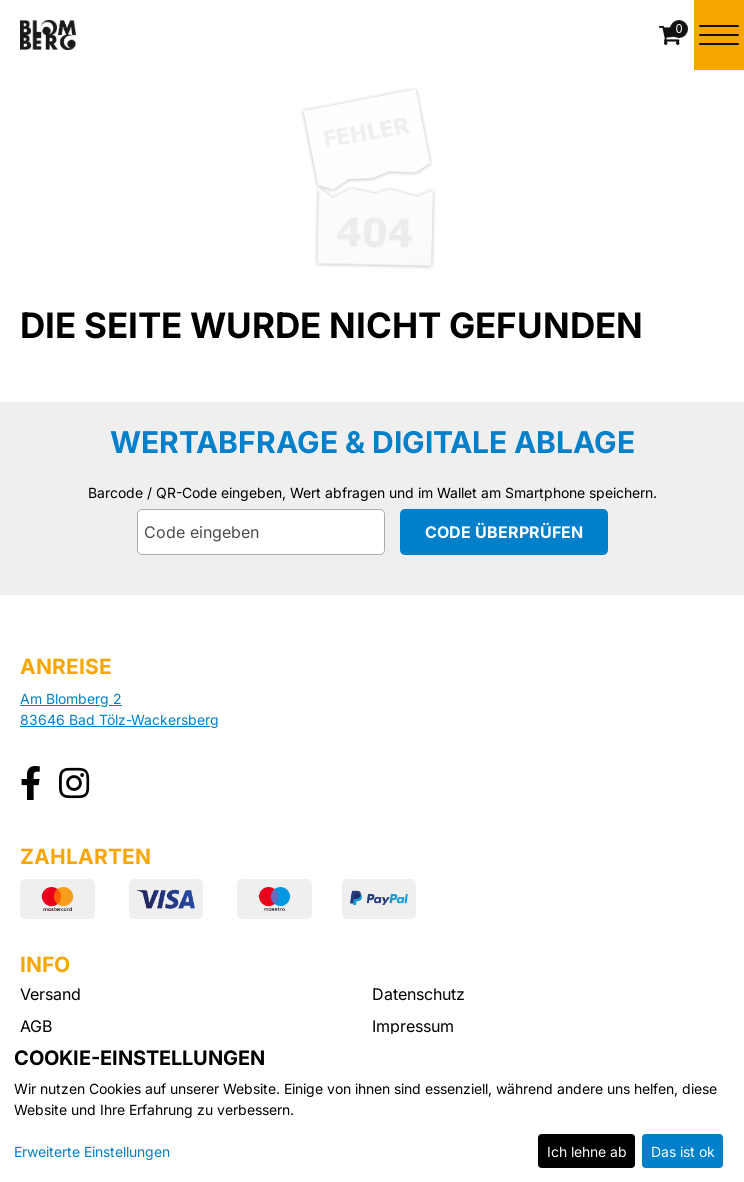  Describe the element at coordinates (372, 307) in the screenshot. I see `[main]` at that location.